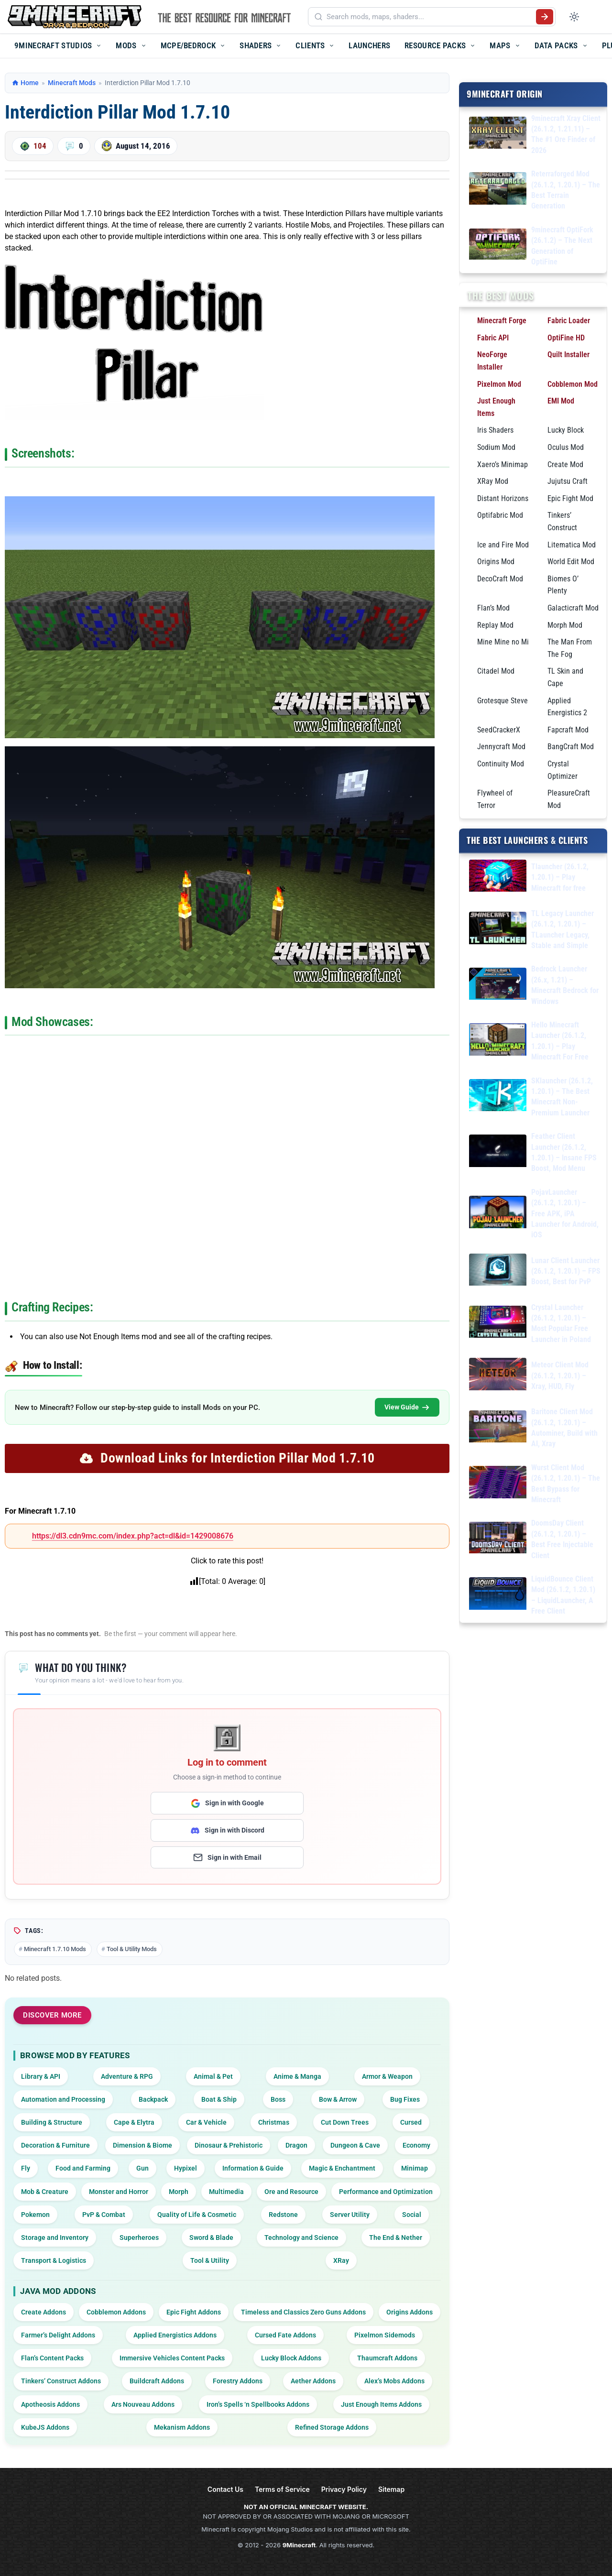 The width and height of the screenshot is (612, 2576). I want to click on [LiquidBounce Client Mod (26.1.2, 1.20.1) – LiquidLauncher, A Free Client], so click(497, 1595).